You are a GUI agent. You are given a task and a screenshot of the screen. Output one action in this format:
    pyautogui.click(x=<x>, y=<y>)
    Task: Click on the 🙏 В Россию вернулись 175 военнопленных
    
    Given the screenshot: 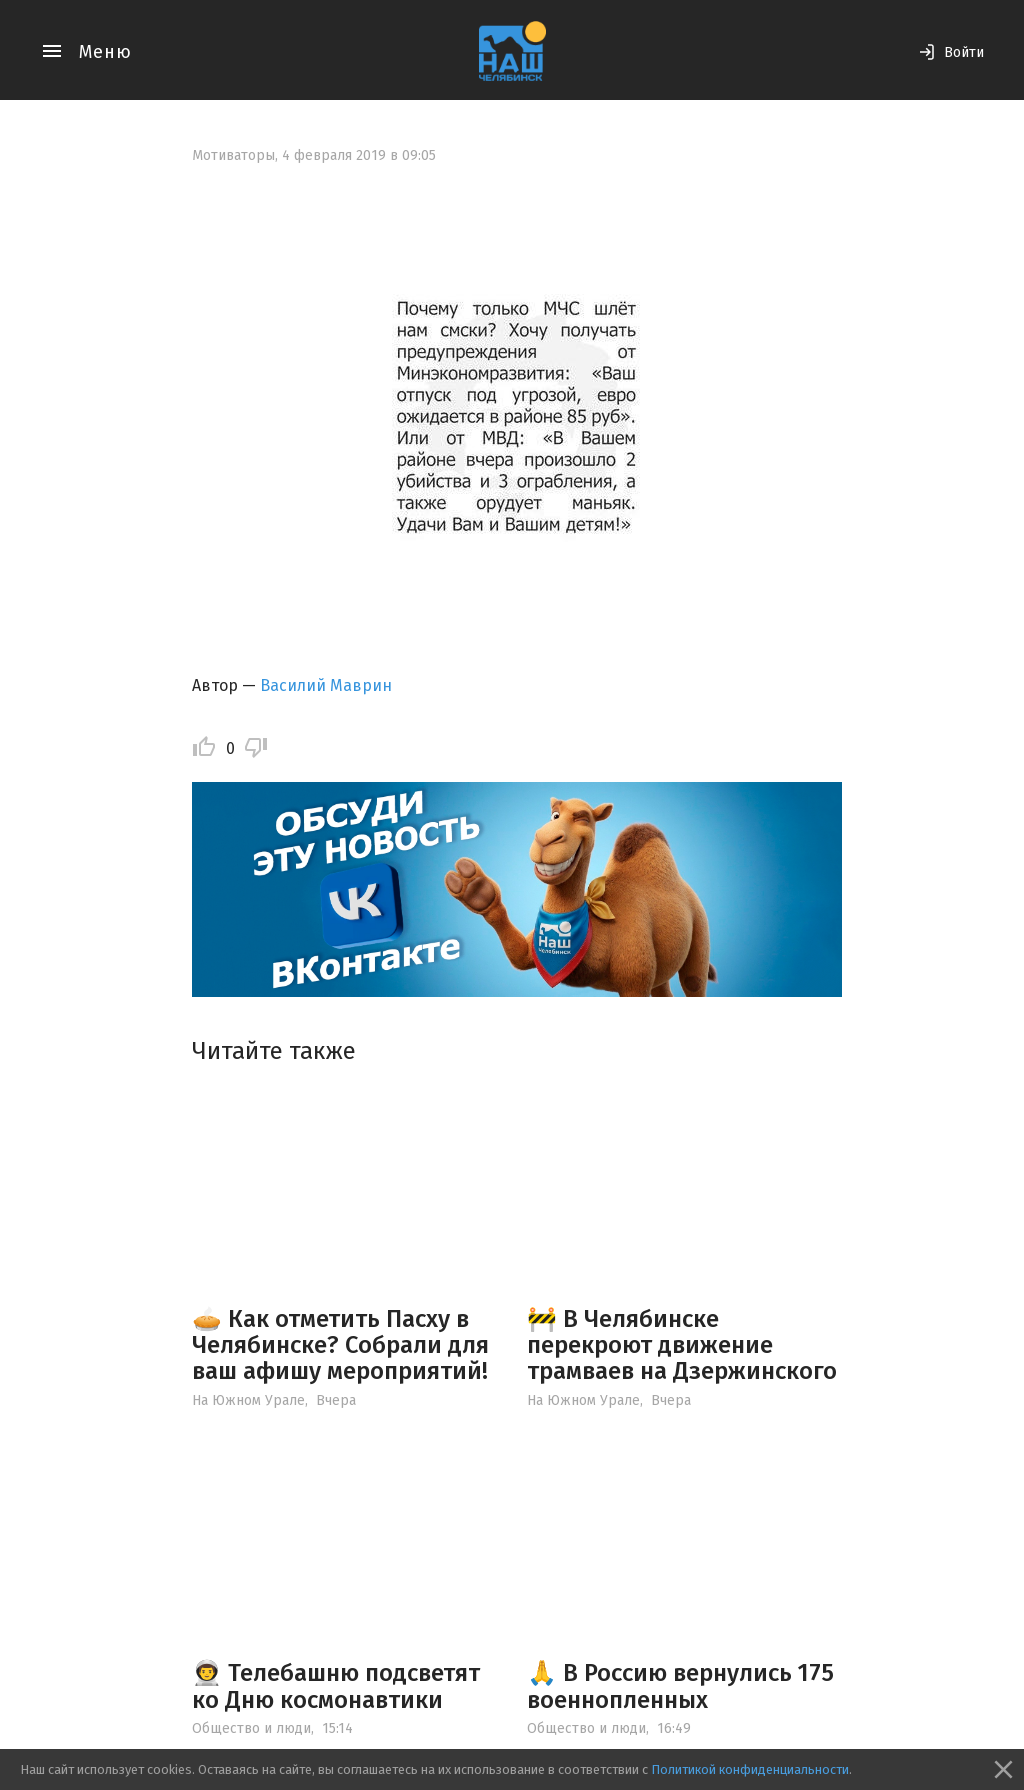 What is the action you would take?
    pyautogui.click(x=680, y=1686)
    